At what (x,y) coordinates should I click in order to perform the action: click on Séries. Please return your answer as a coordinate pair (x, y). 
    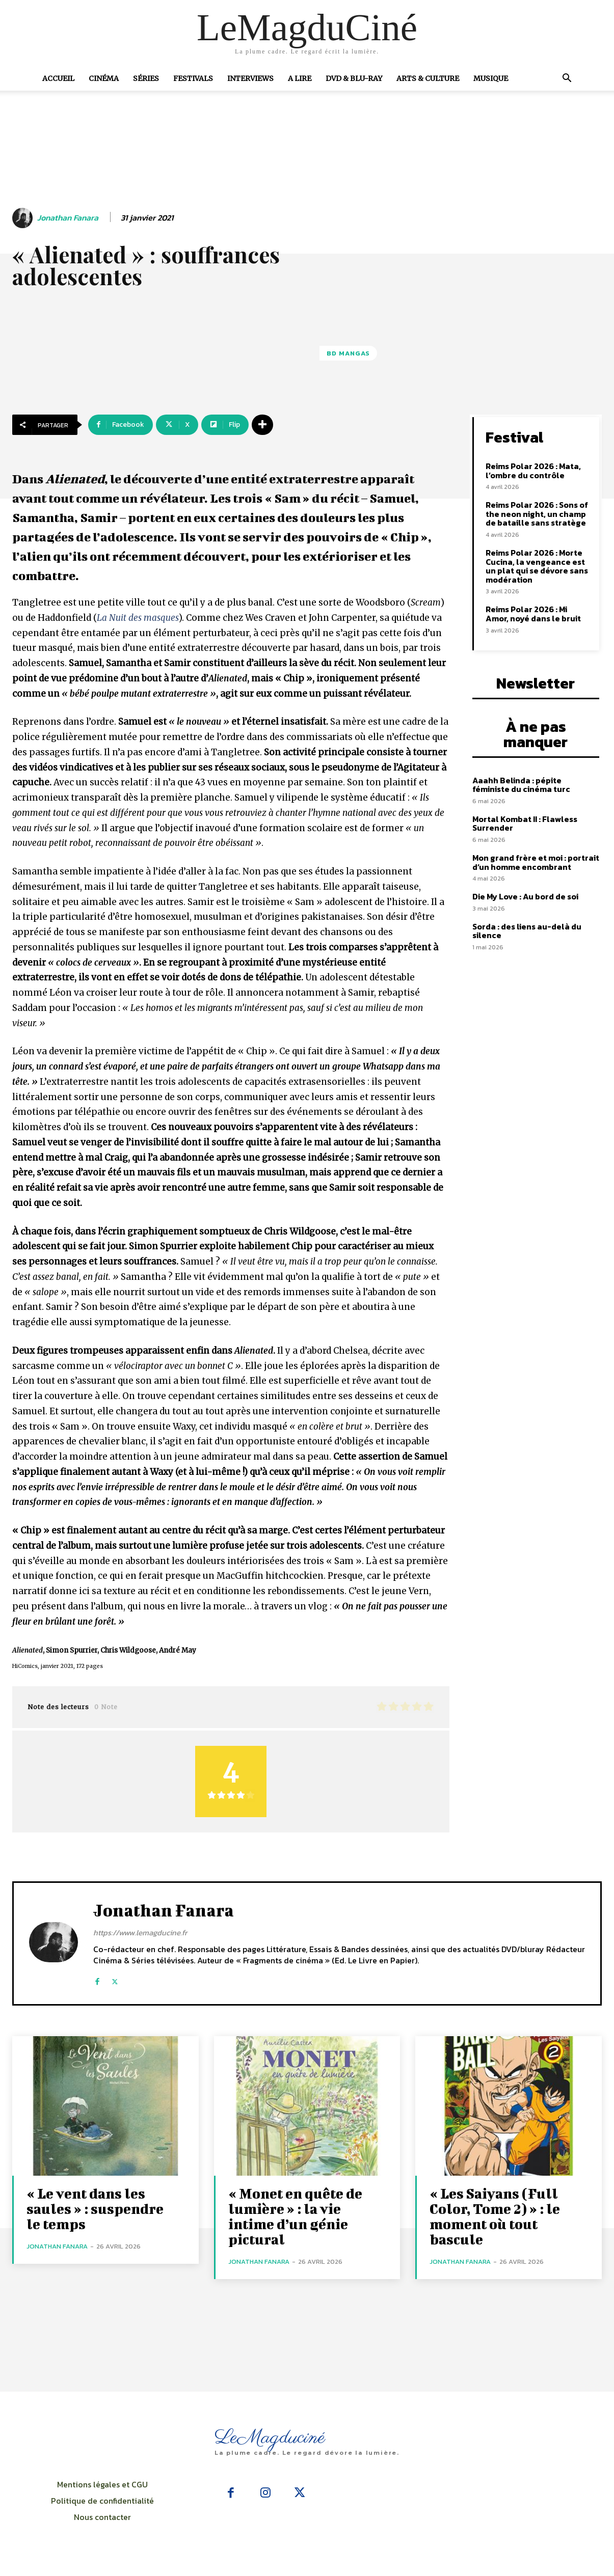
    Looking at the image, I should click on (146, 78).